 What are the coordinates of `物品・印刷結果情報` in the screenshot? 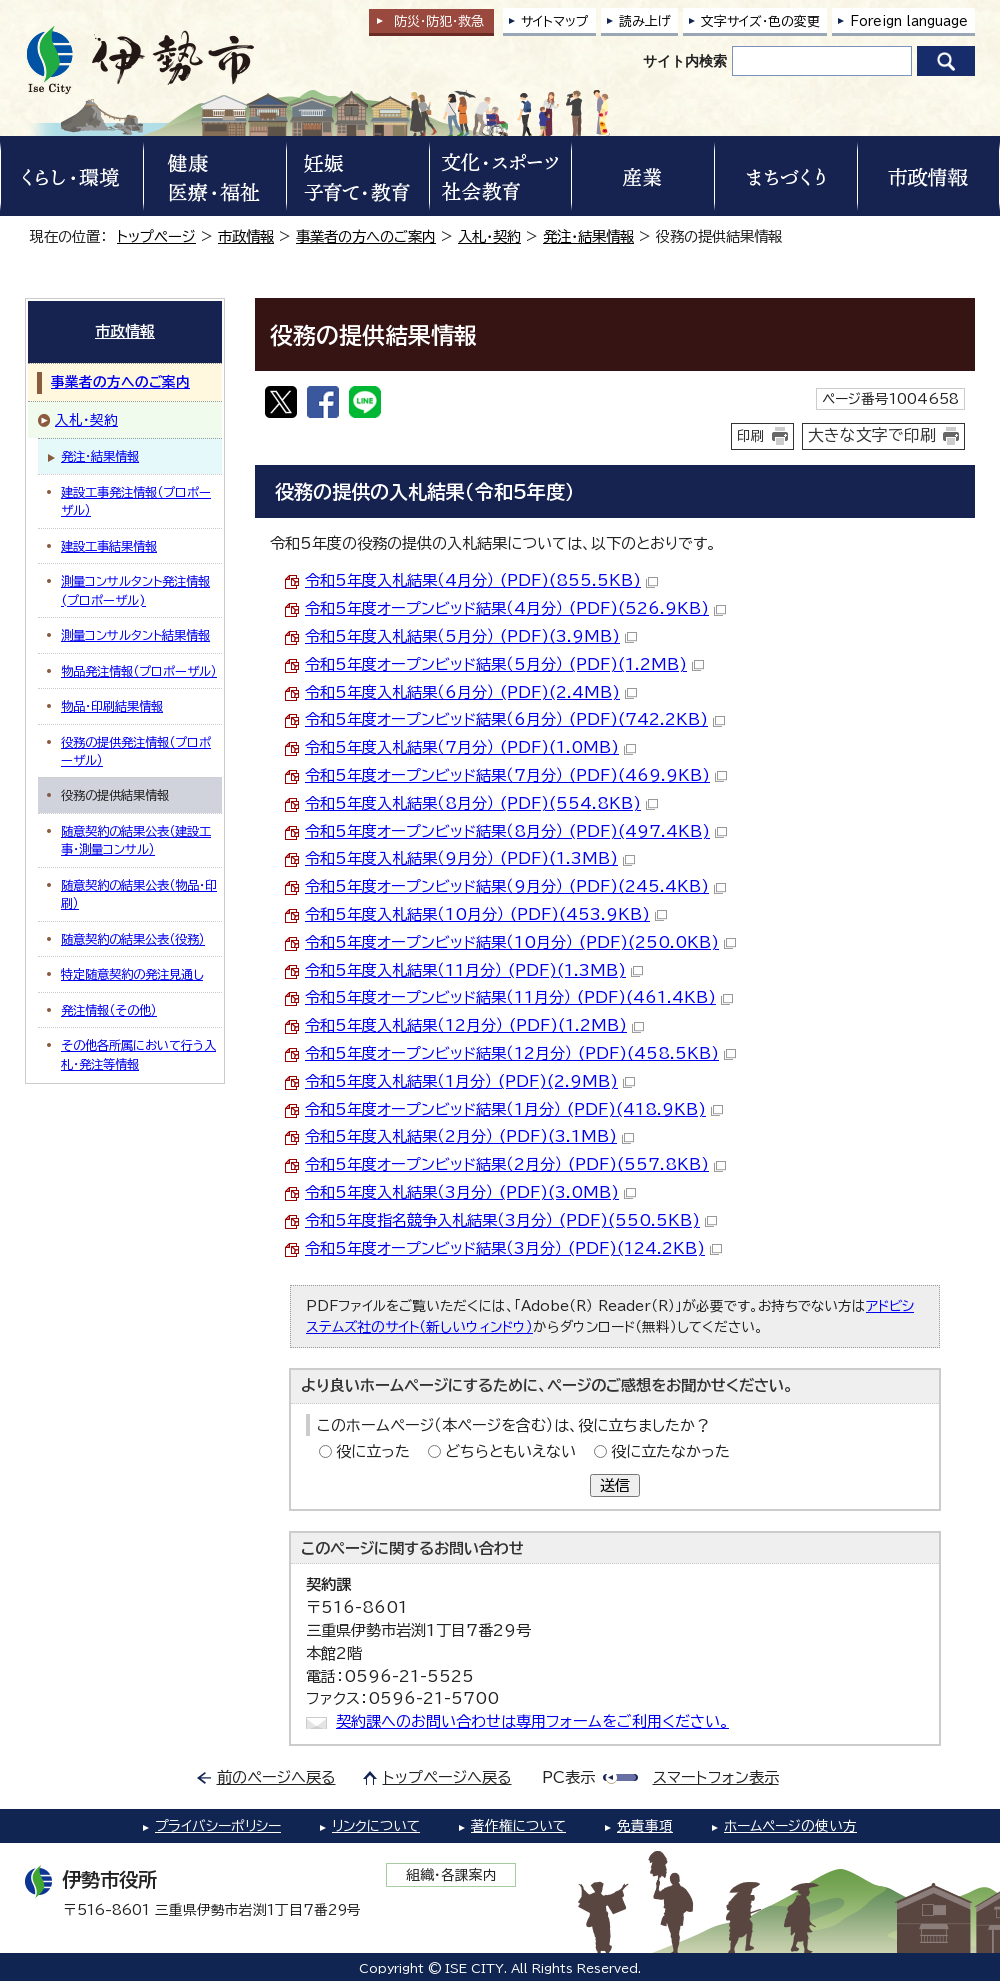 It's located at (112, 706).